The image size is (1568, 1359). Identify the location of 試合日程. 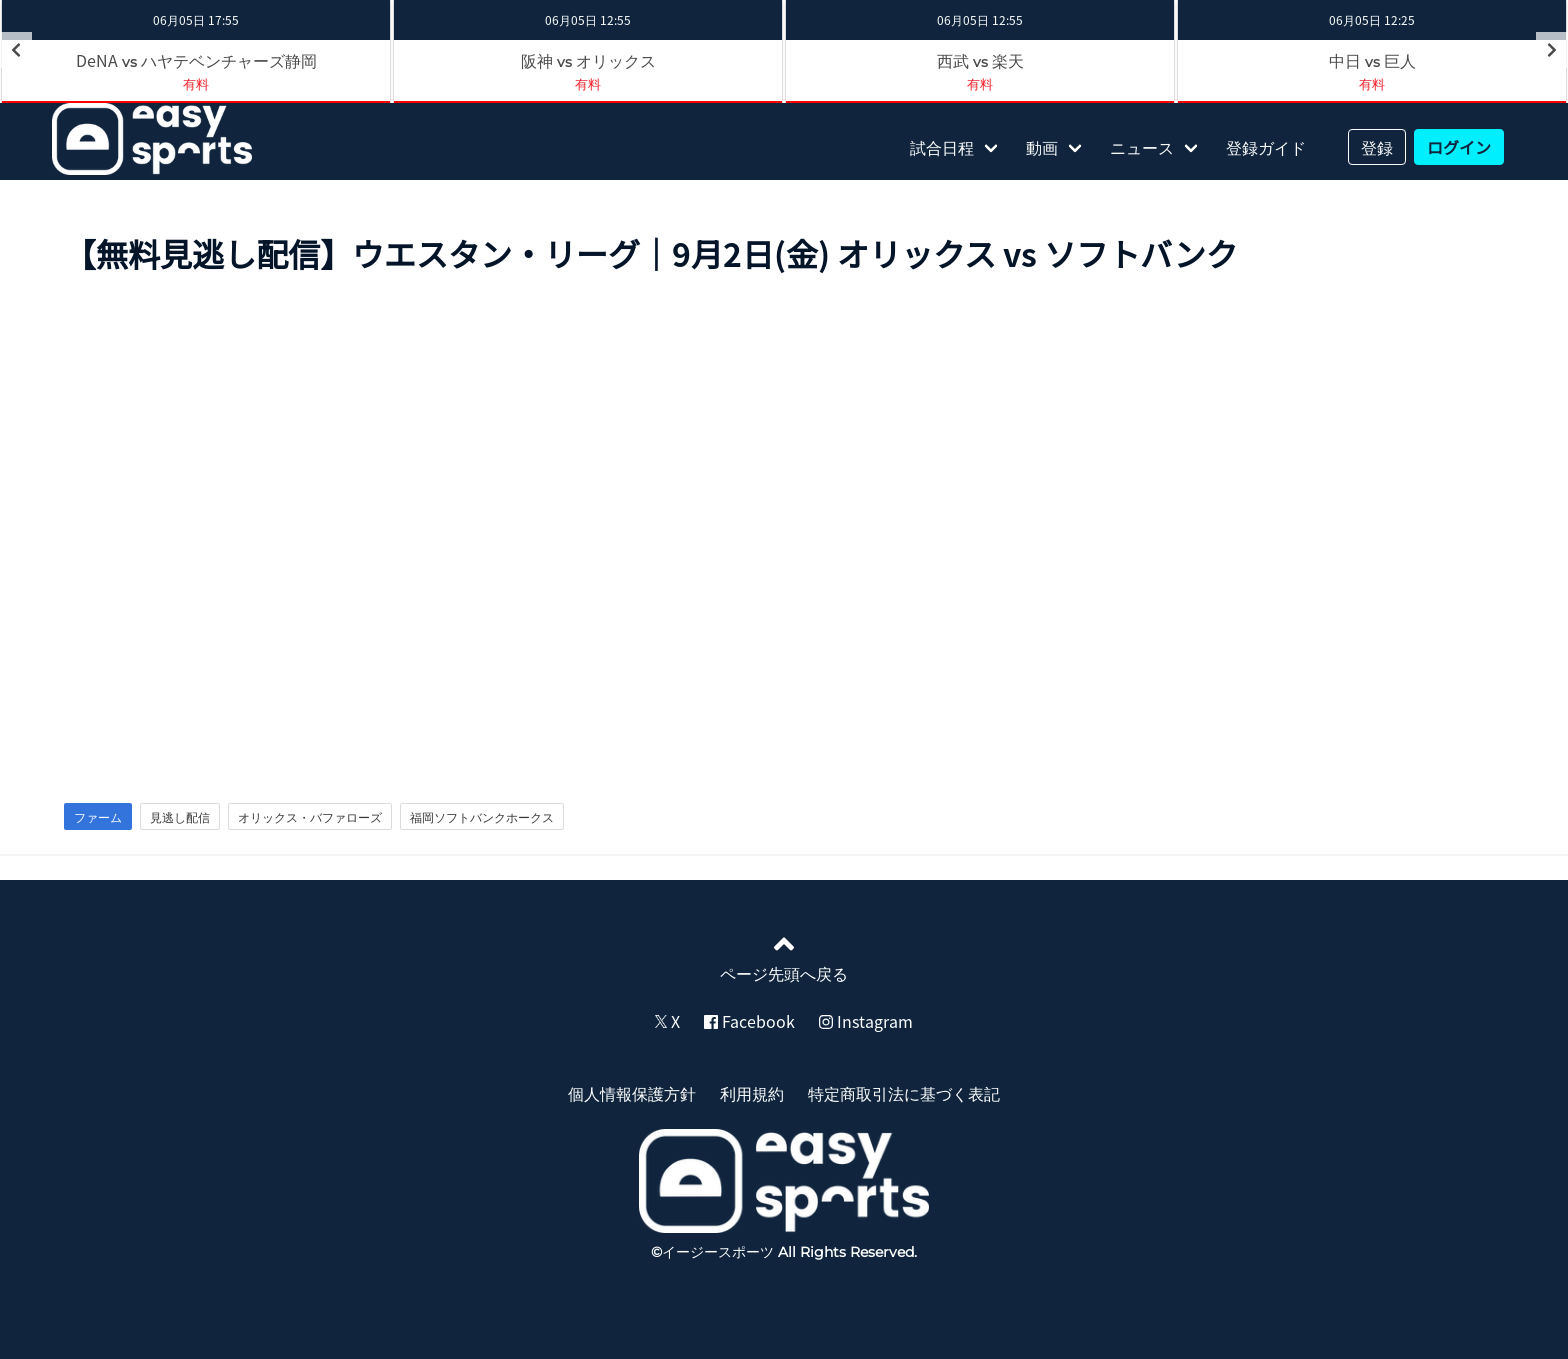
(942, 147).